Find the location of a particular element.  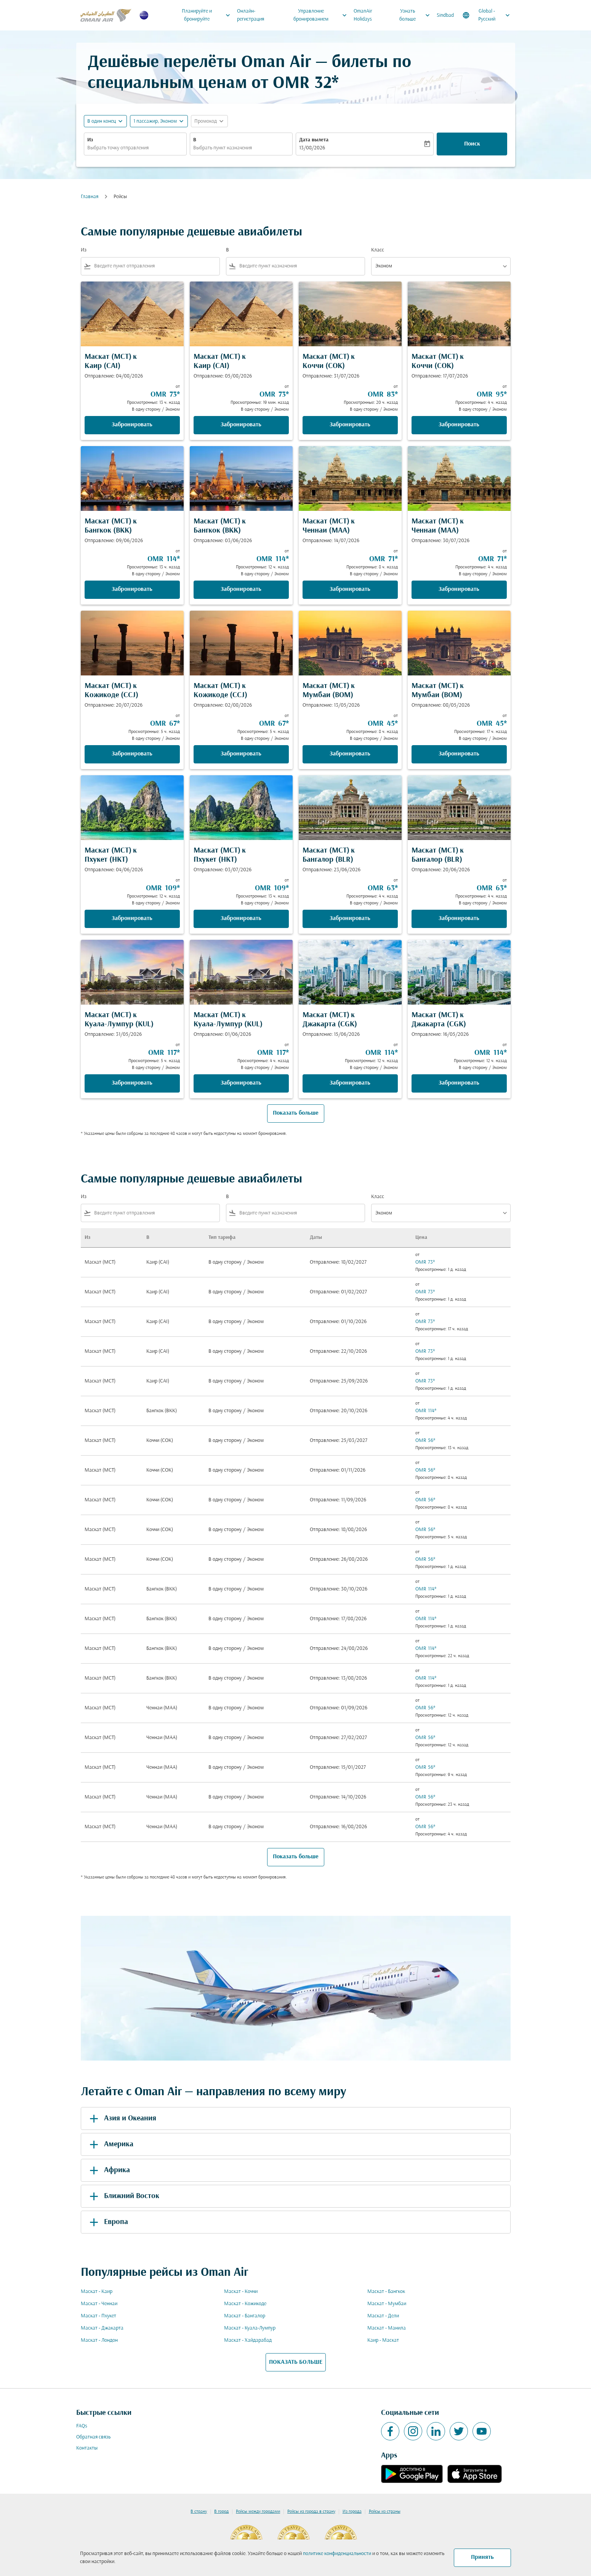

Маскат - Ченнаи [Из маскат в ченнаи] is located at coordinates (99, 2304).